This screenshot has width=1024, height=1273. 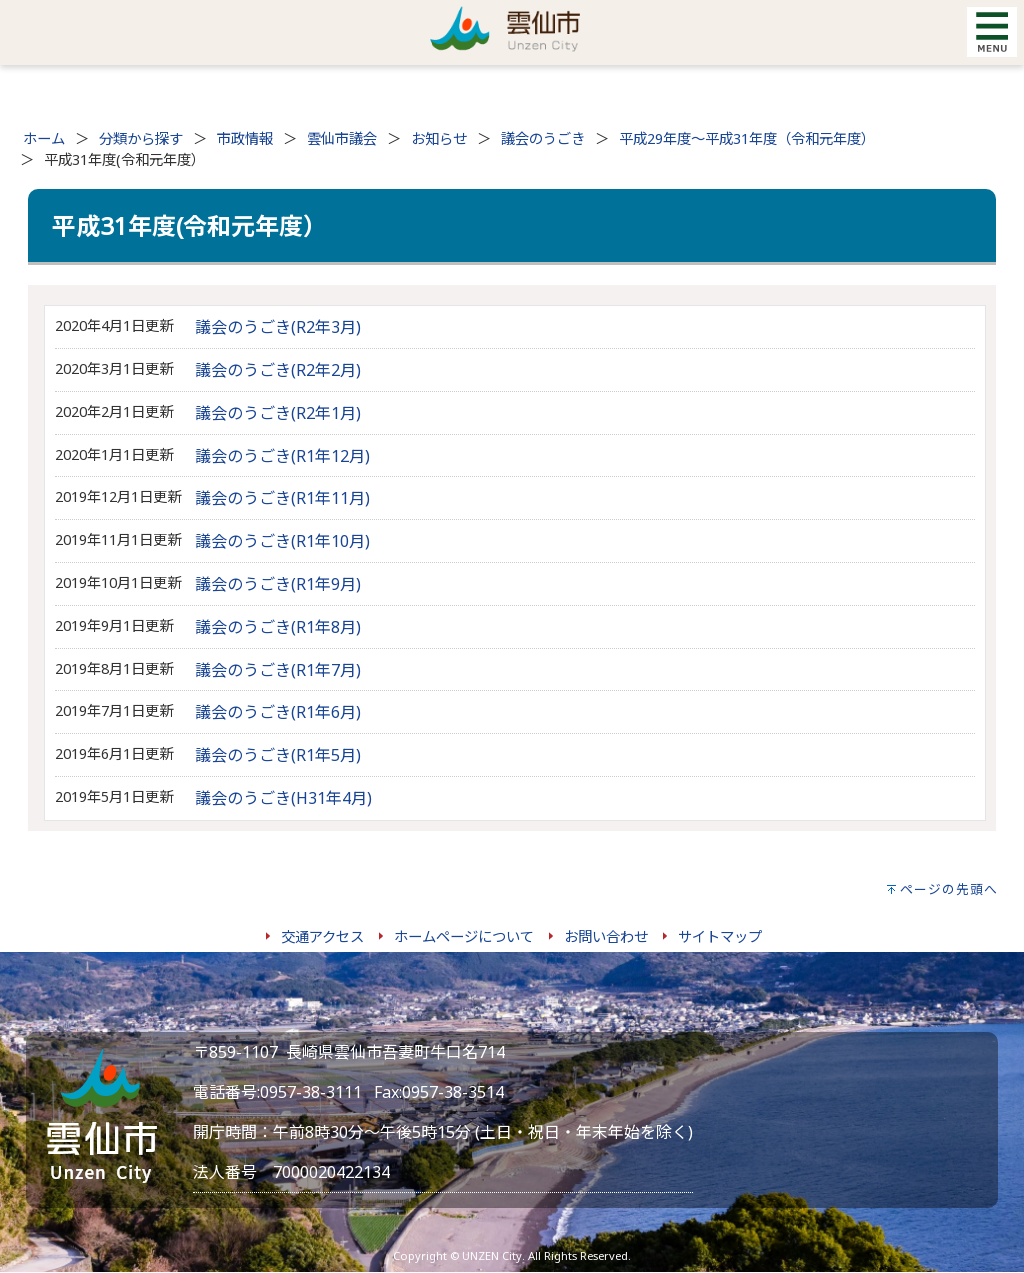 What do you see at coordinates (747, 138) in the screenshot?
I see `平成29年度～平成31年度（令和元年度）` at bounding box center [747, 138].